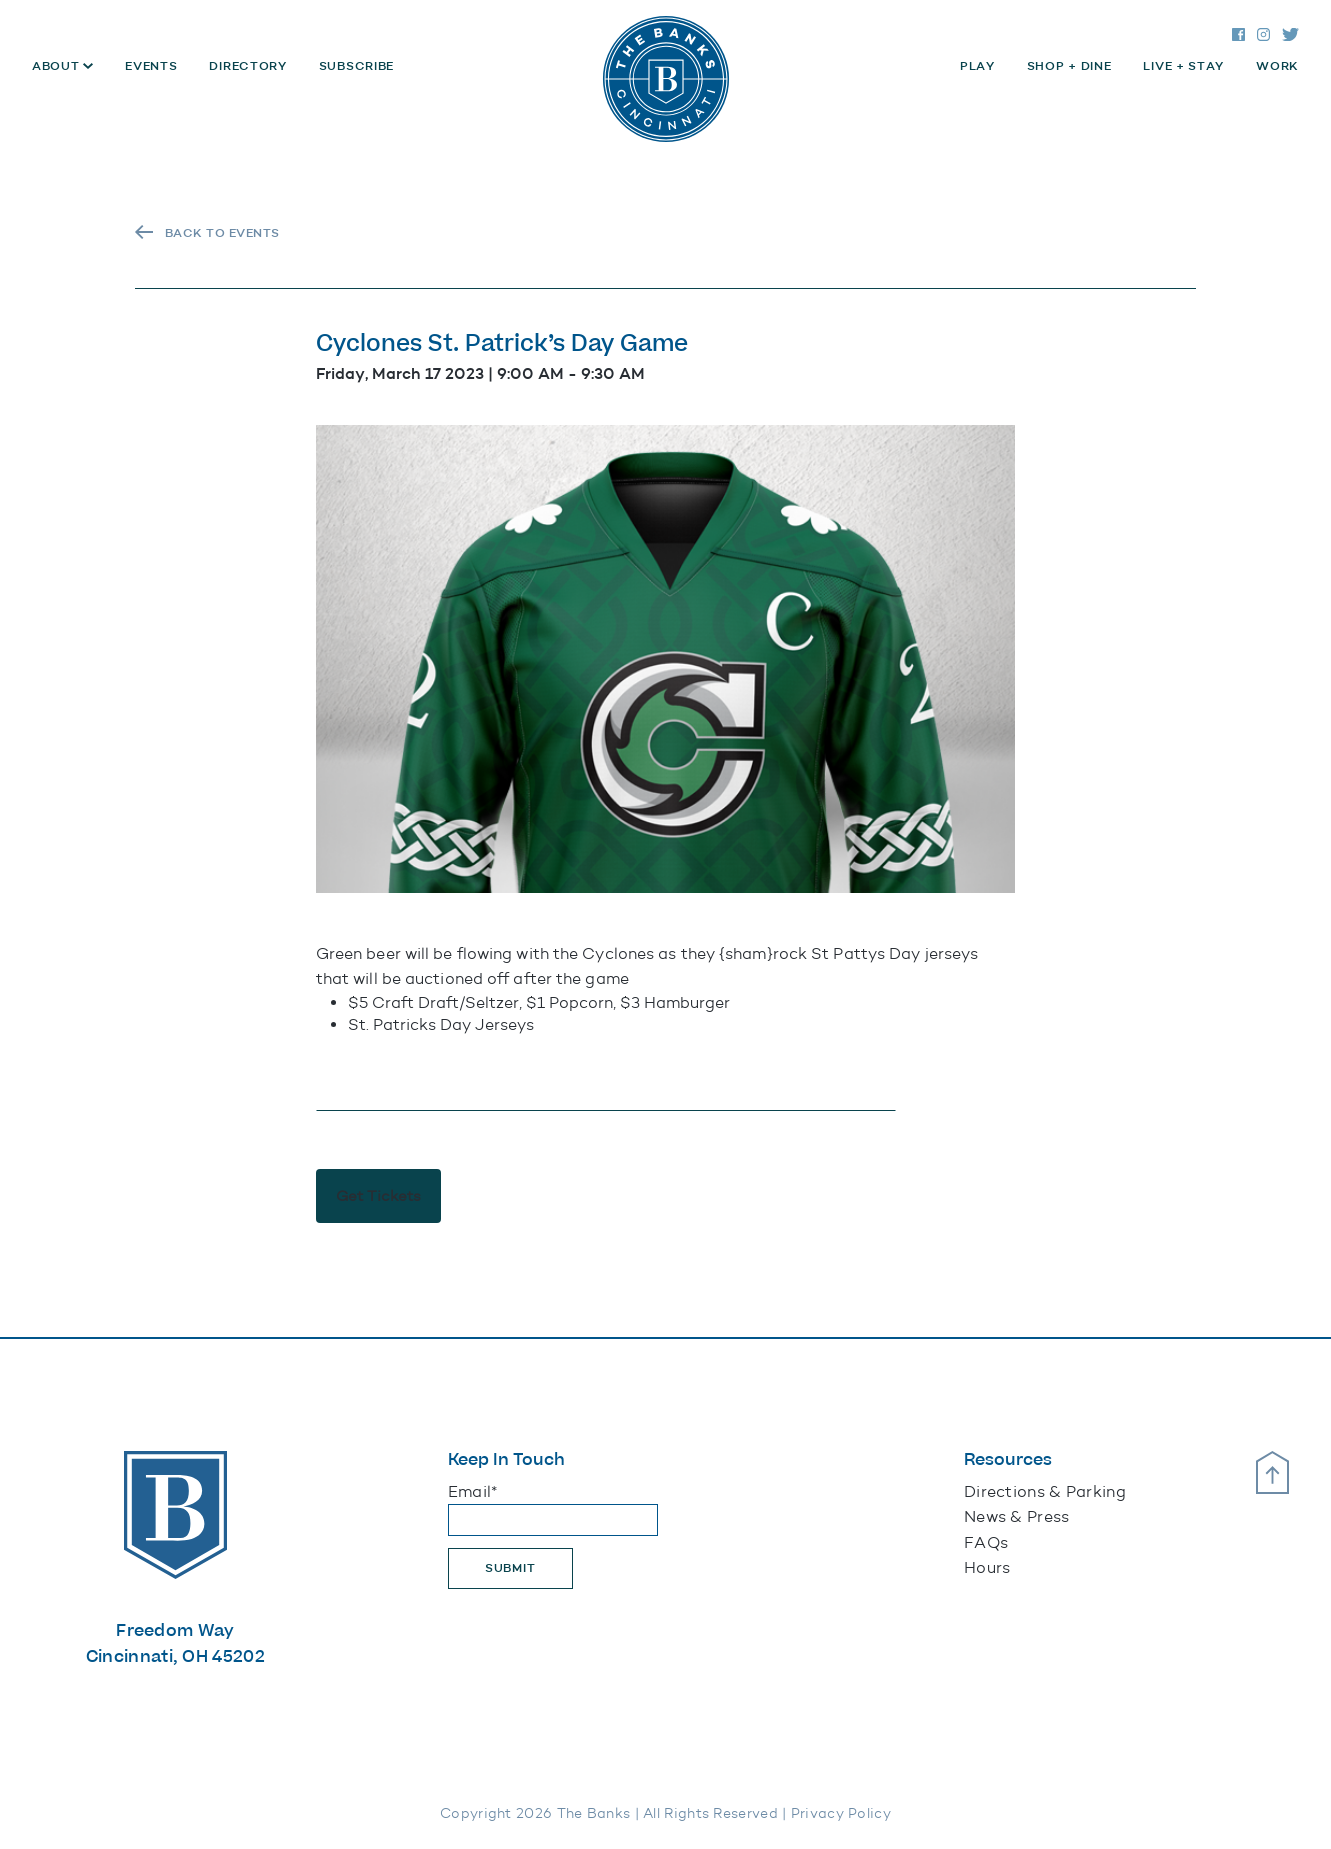 The image size is (1331, 1849). Describe the element at coordinates (1183, 66) in the screenshot. I see `Live + Stay` at that location.